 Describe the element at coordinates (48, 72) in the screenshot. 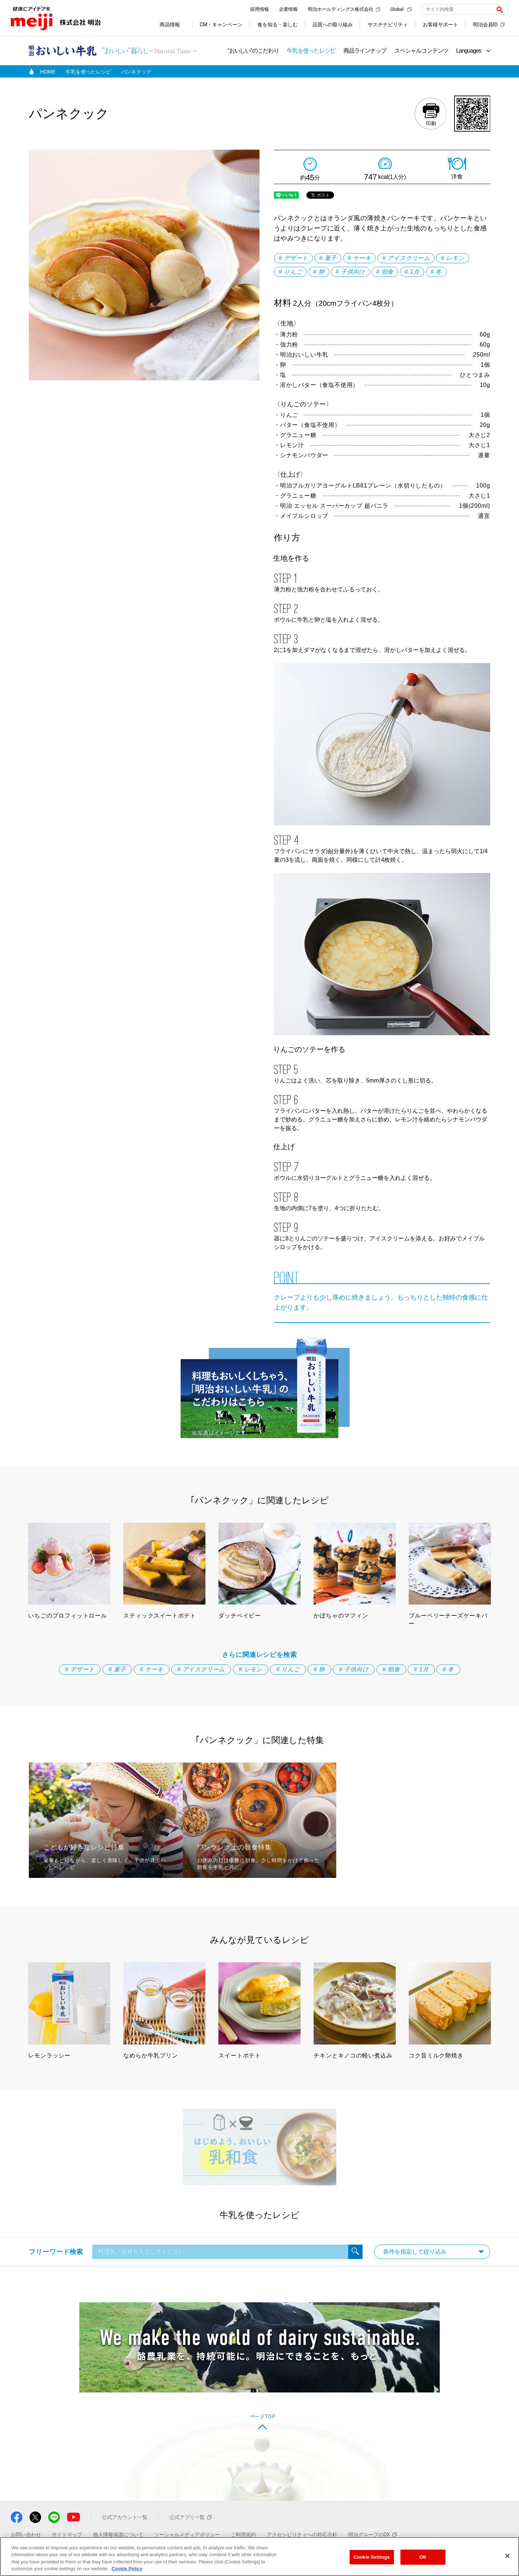

I see `HOME` at that location.